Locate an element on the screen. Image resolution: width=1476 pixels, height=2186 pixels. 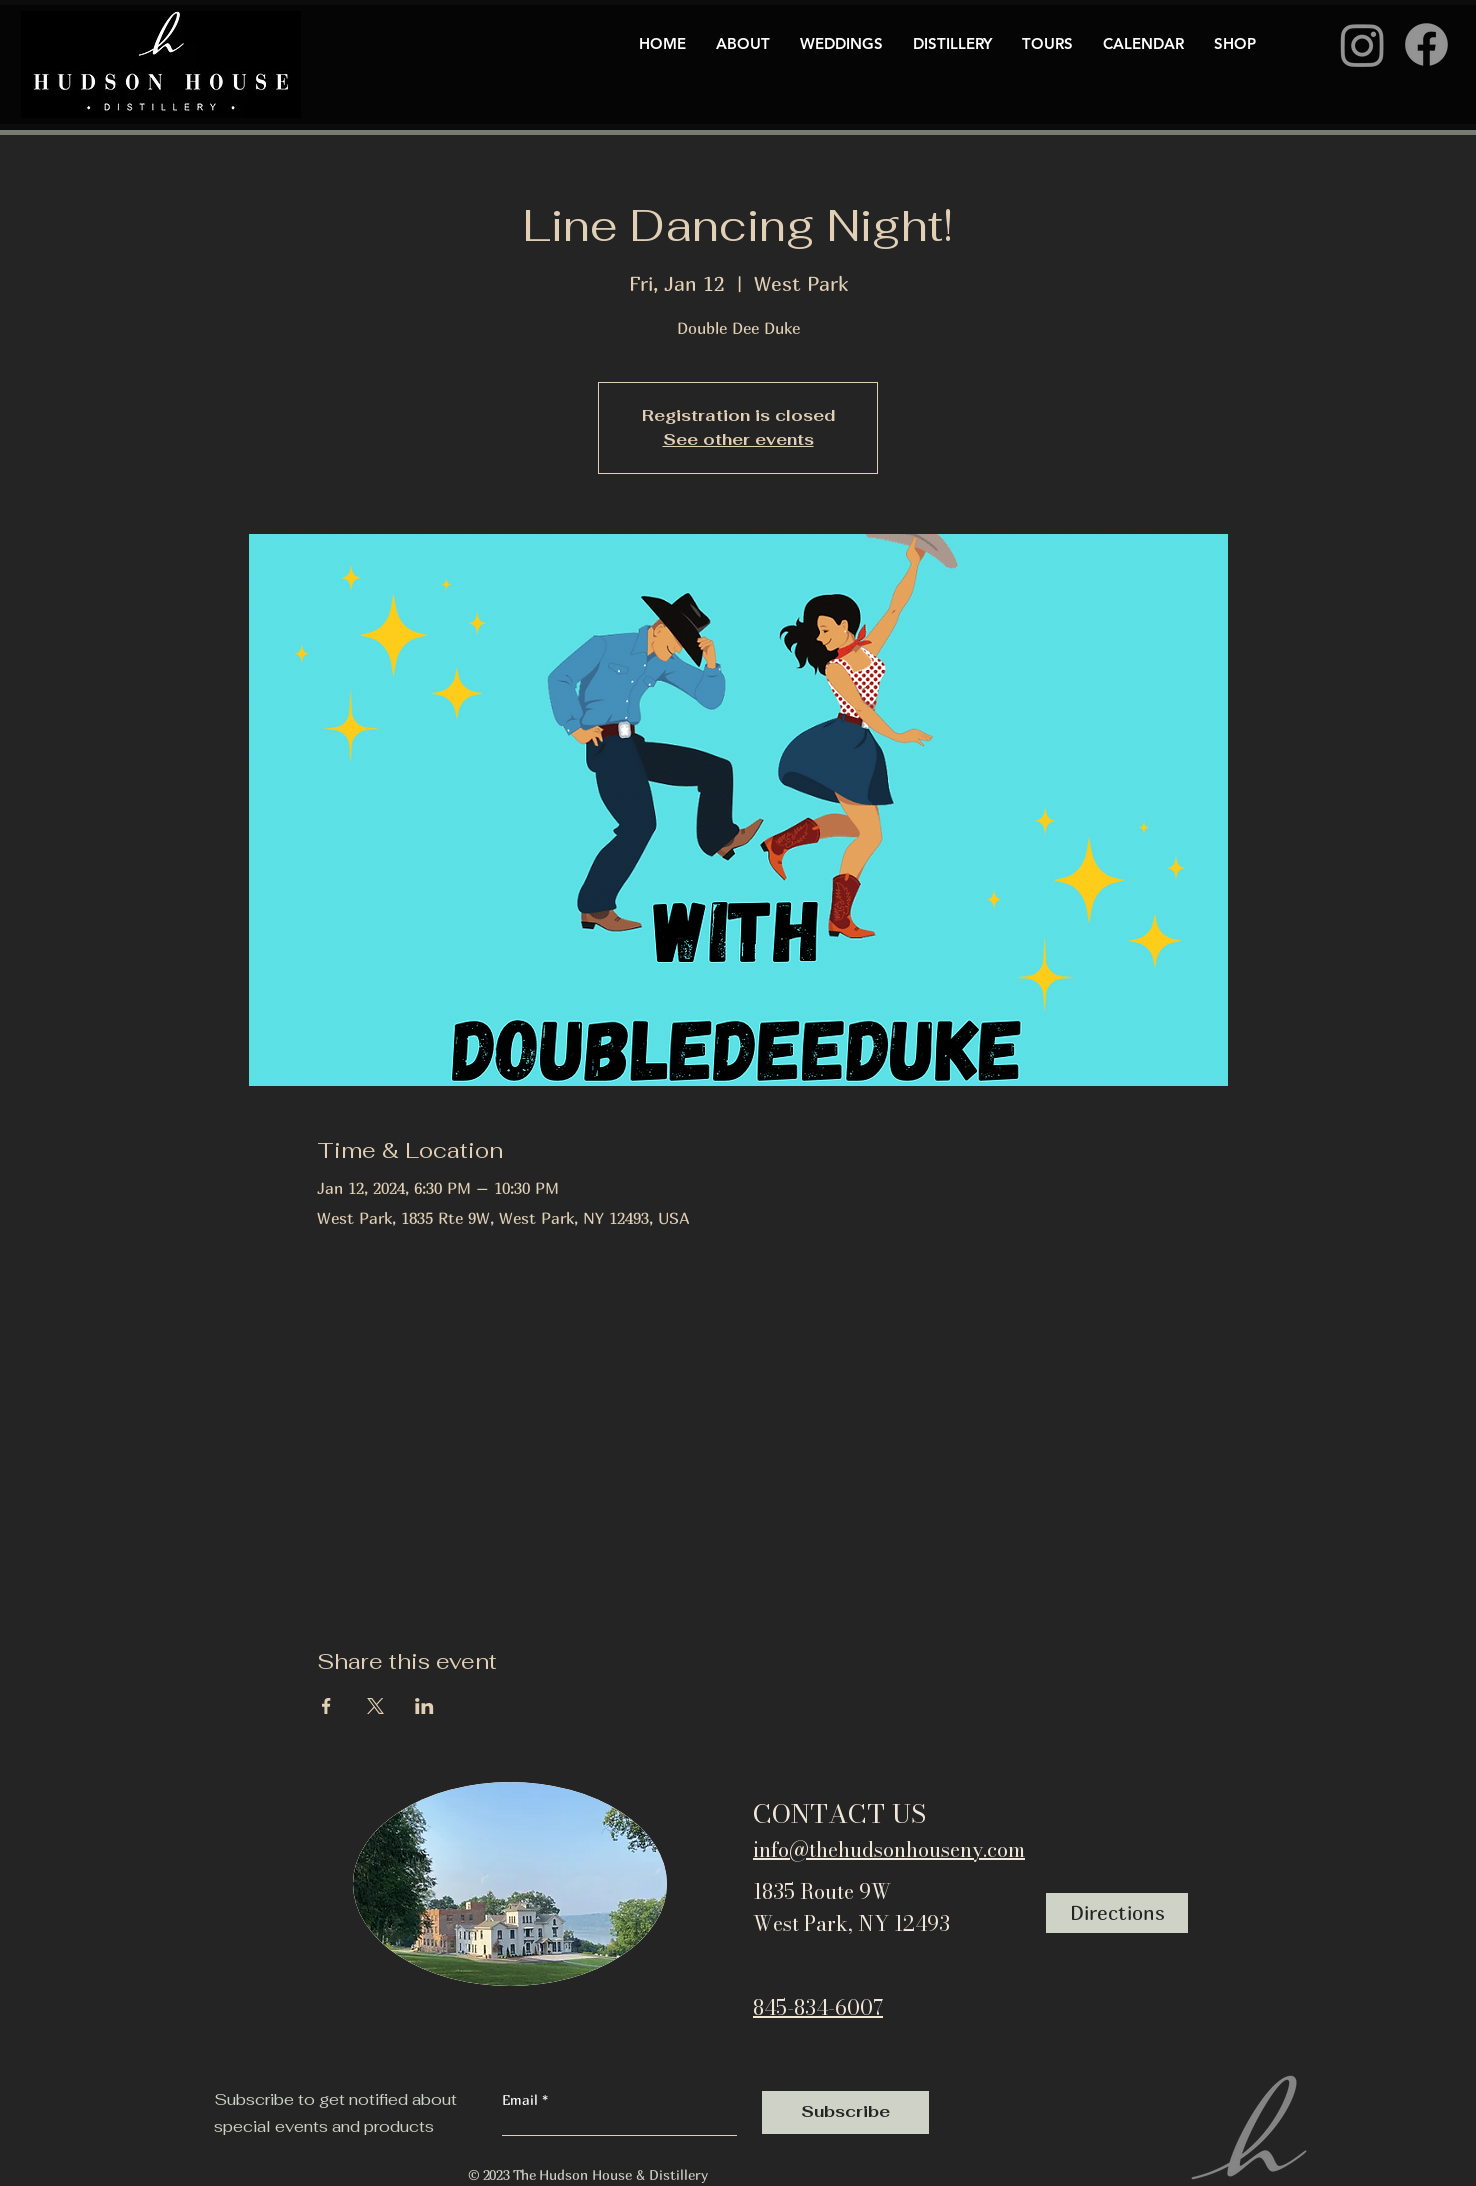
[Share event on X] is located at coordinates (375, 1706).